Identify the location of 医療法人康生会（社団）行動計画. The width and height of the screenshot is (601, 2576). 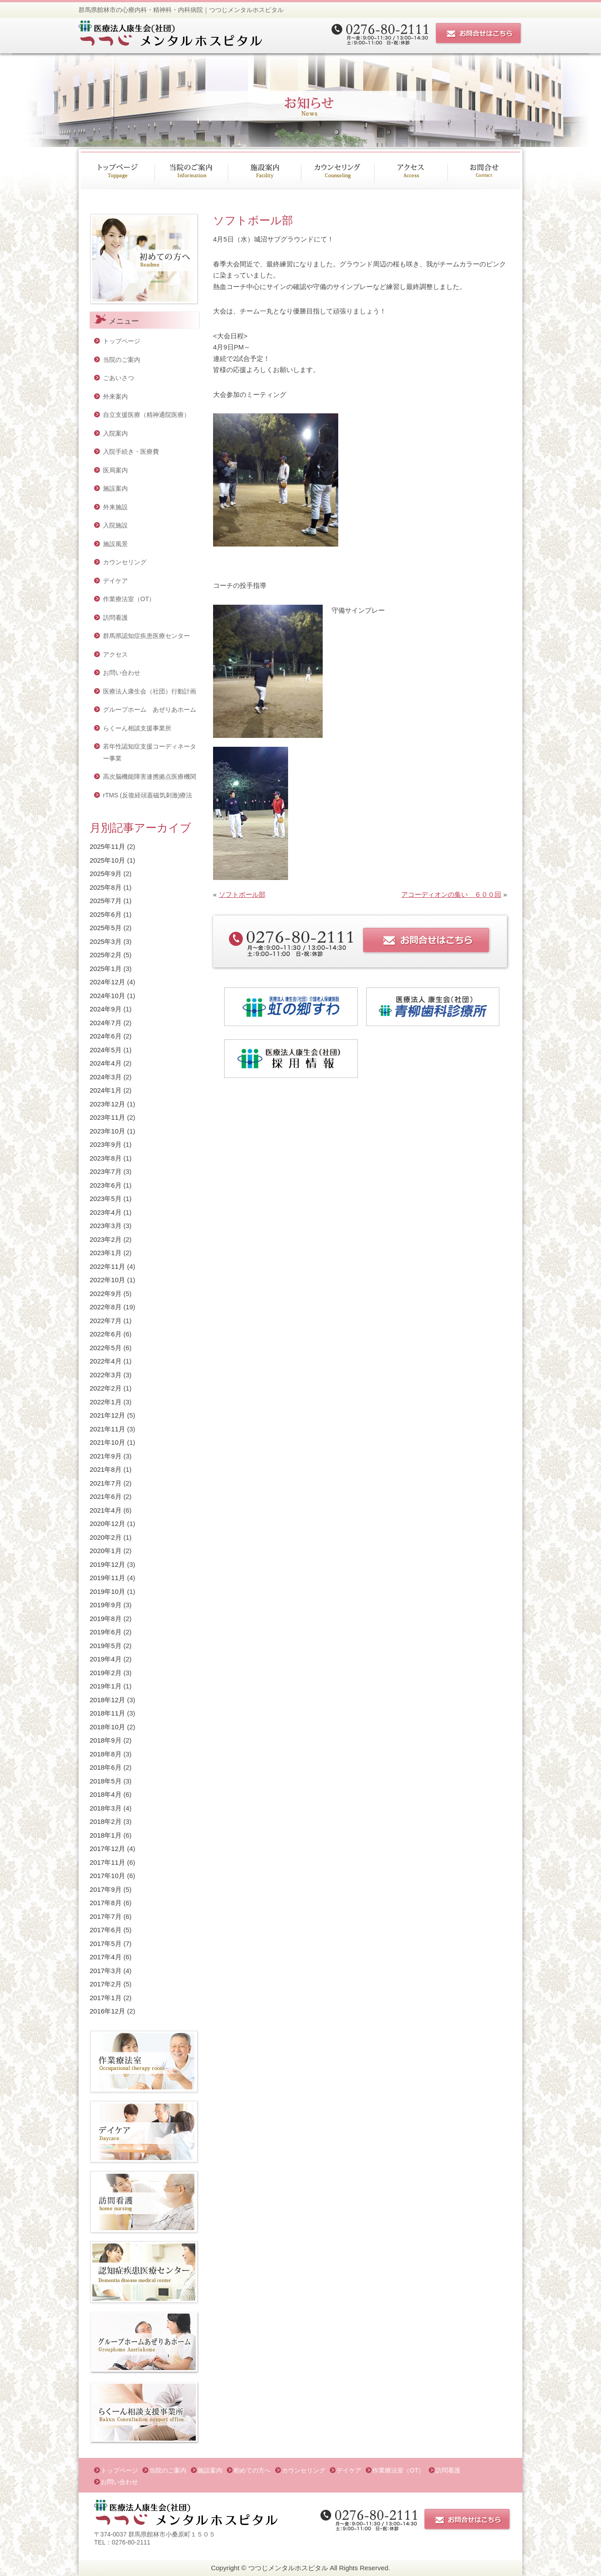
(149, 691).